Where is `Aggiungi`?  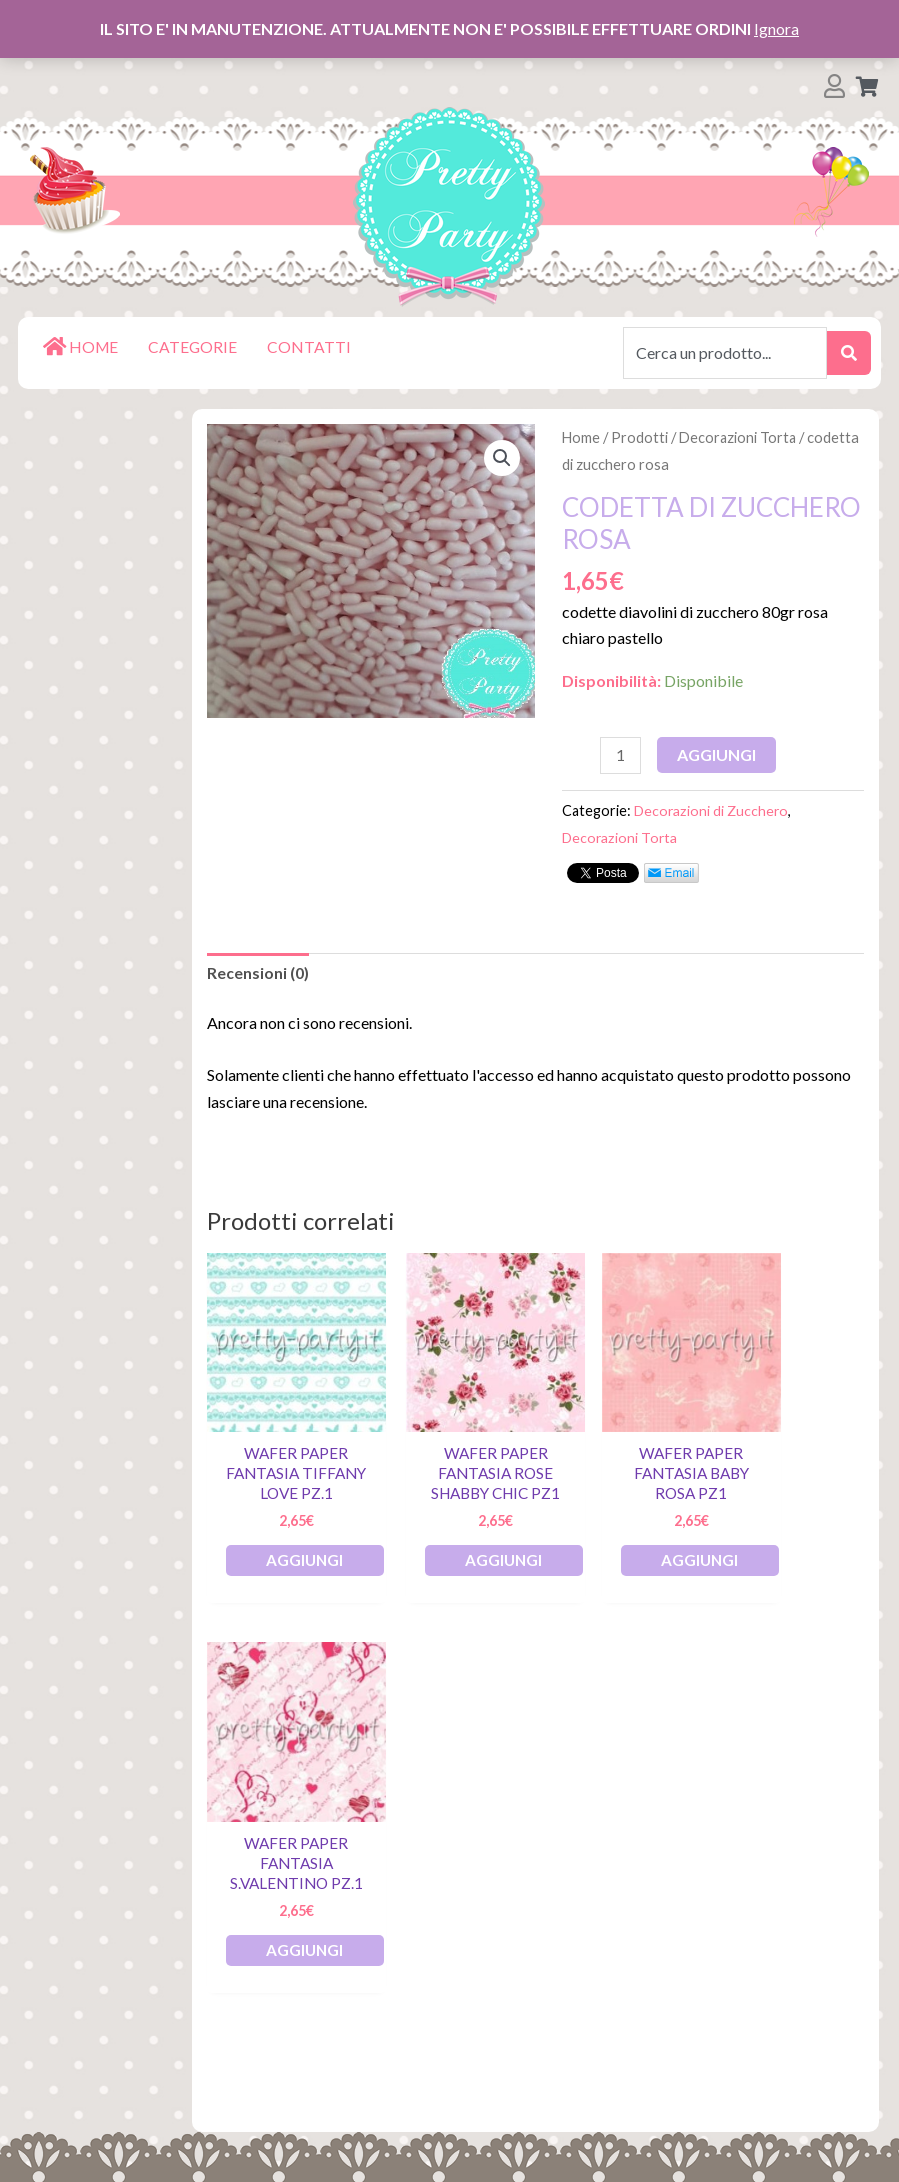 Aggiungi is located at coordinates (717, 754).